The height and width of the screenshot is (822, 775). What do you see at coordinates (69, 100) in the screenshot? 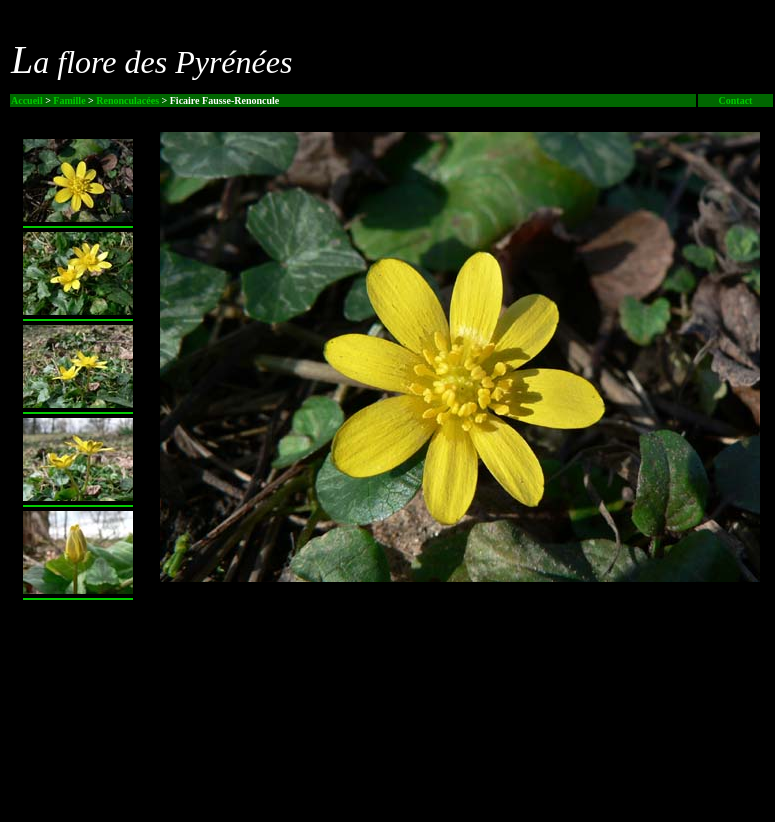
I see `Famille` at bounding box center [69, 100].